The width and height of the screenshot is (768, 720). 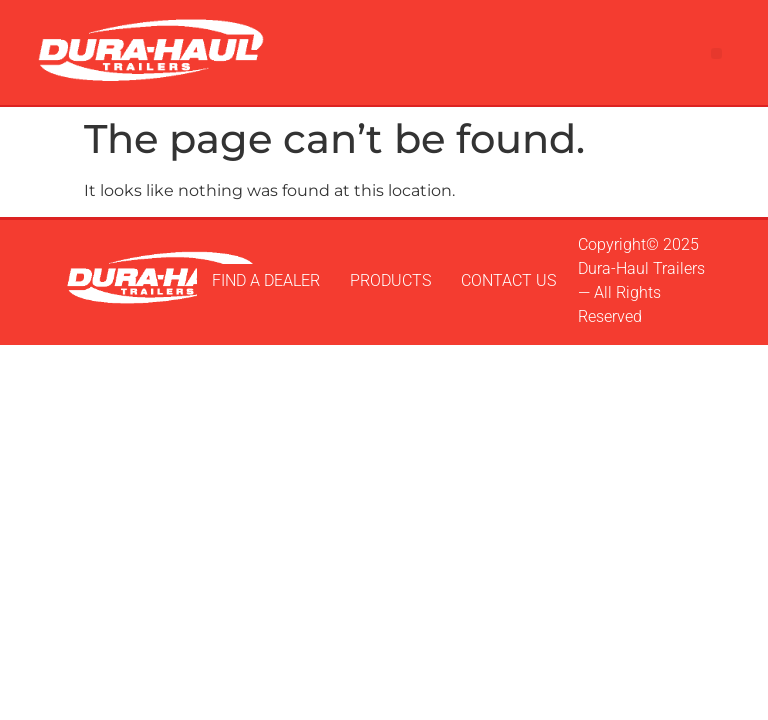 What do you see at coordinates (508, 280) in the screenshot?
I see `CONTACT US` at bounding box center [508, 280].